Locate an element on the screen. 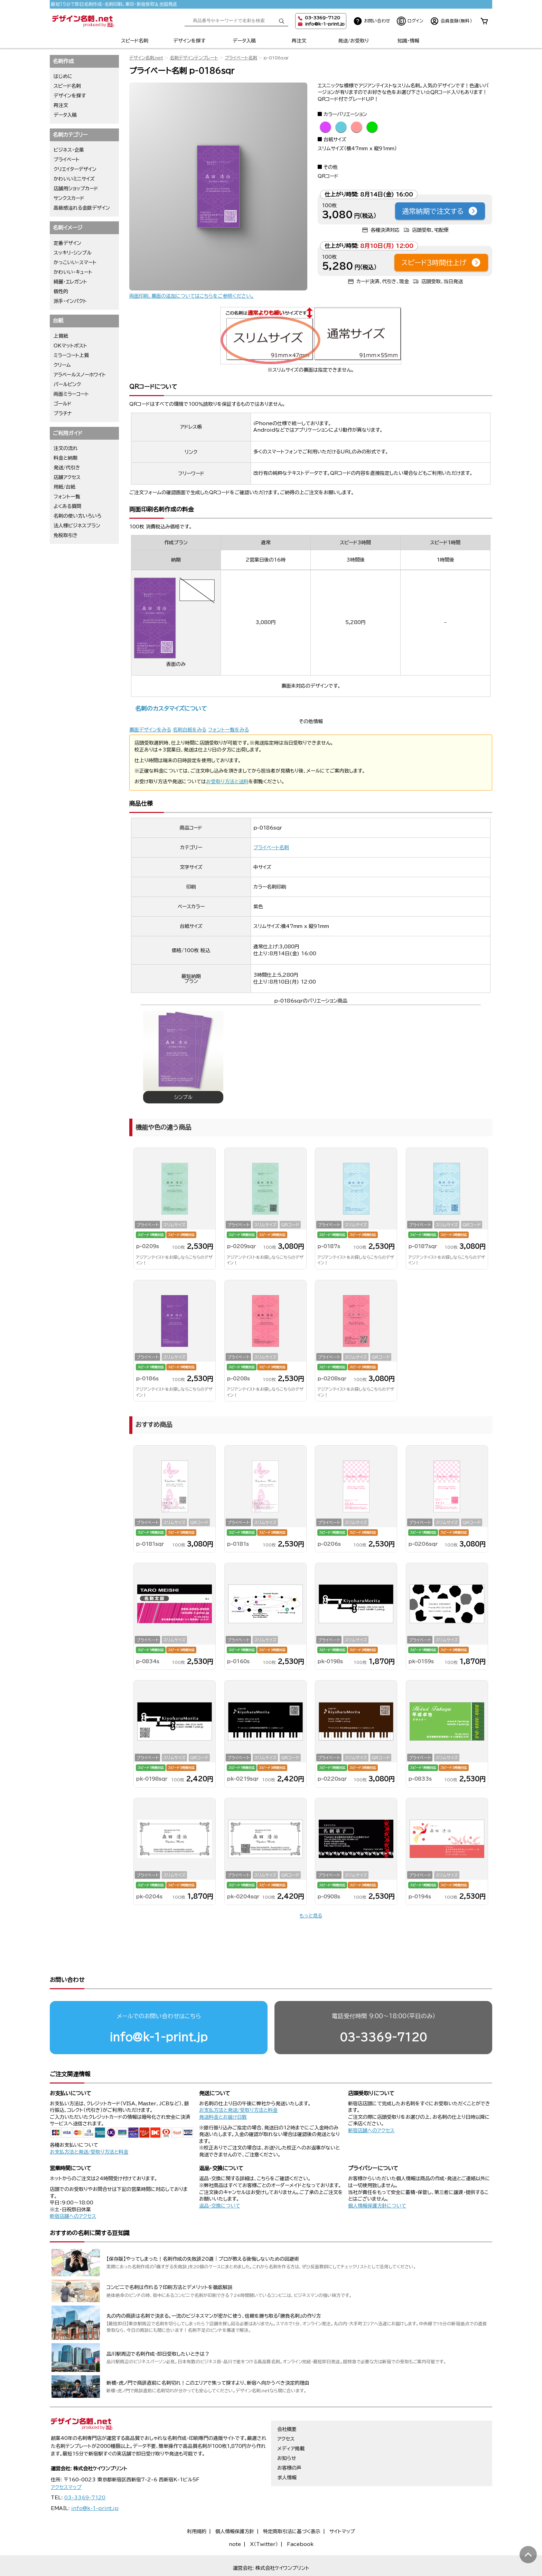  個人情報保護方針について is located at coordinates (377, 2179).